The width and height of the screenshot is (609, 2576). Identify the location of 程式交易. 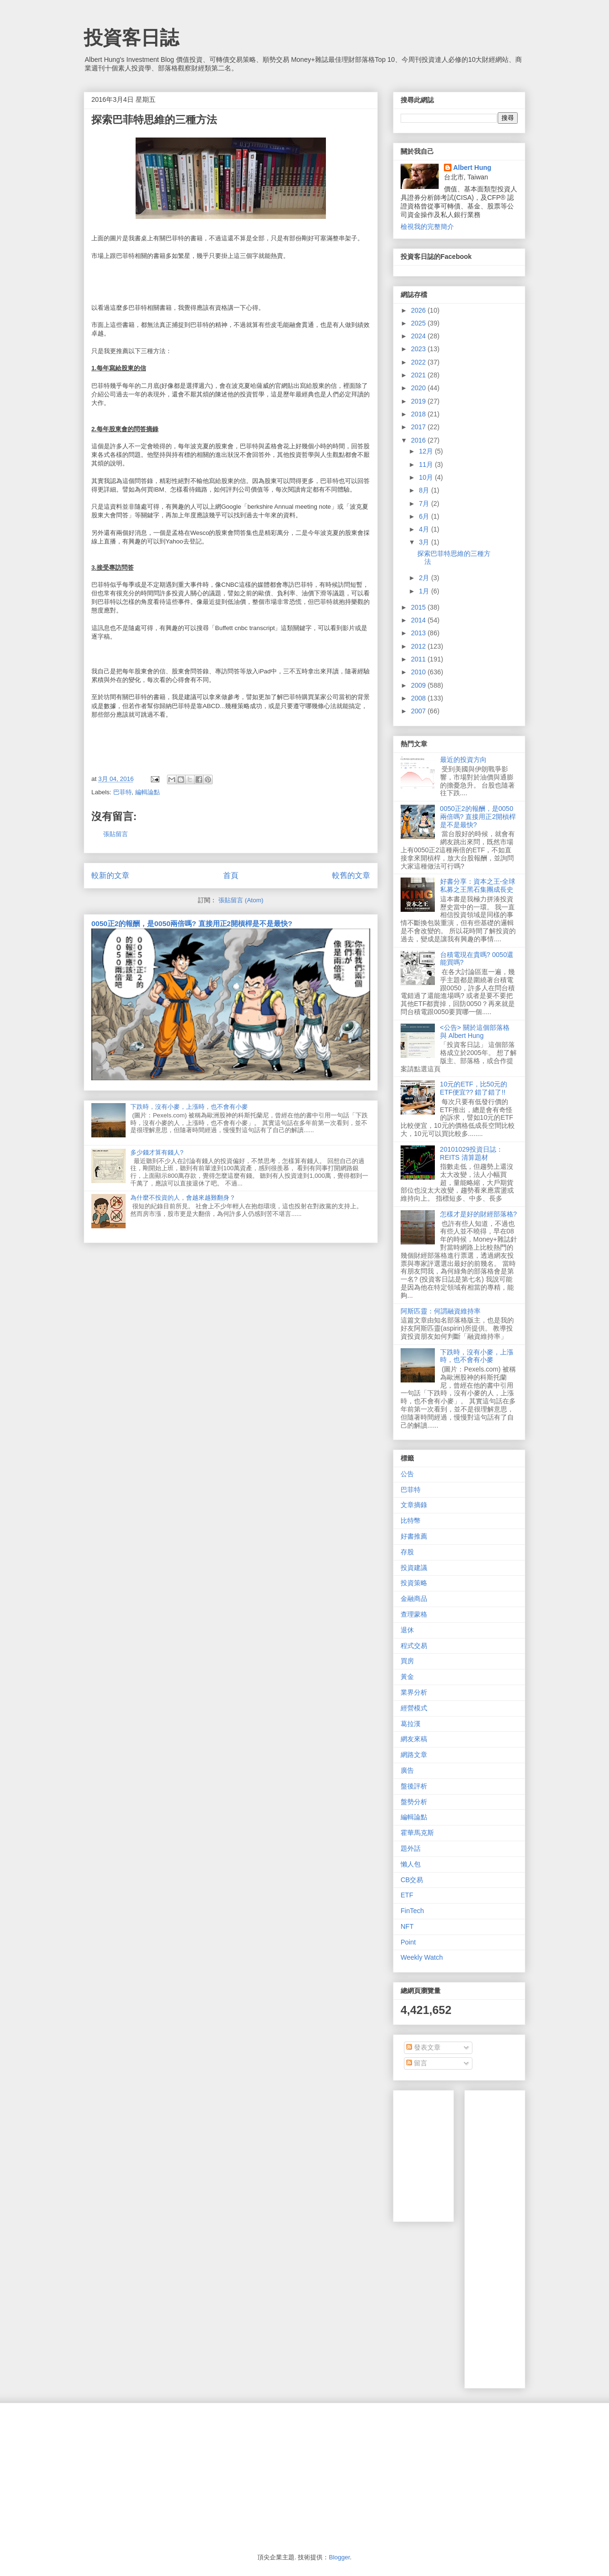
(414, 1645).